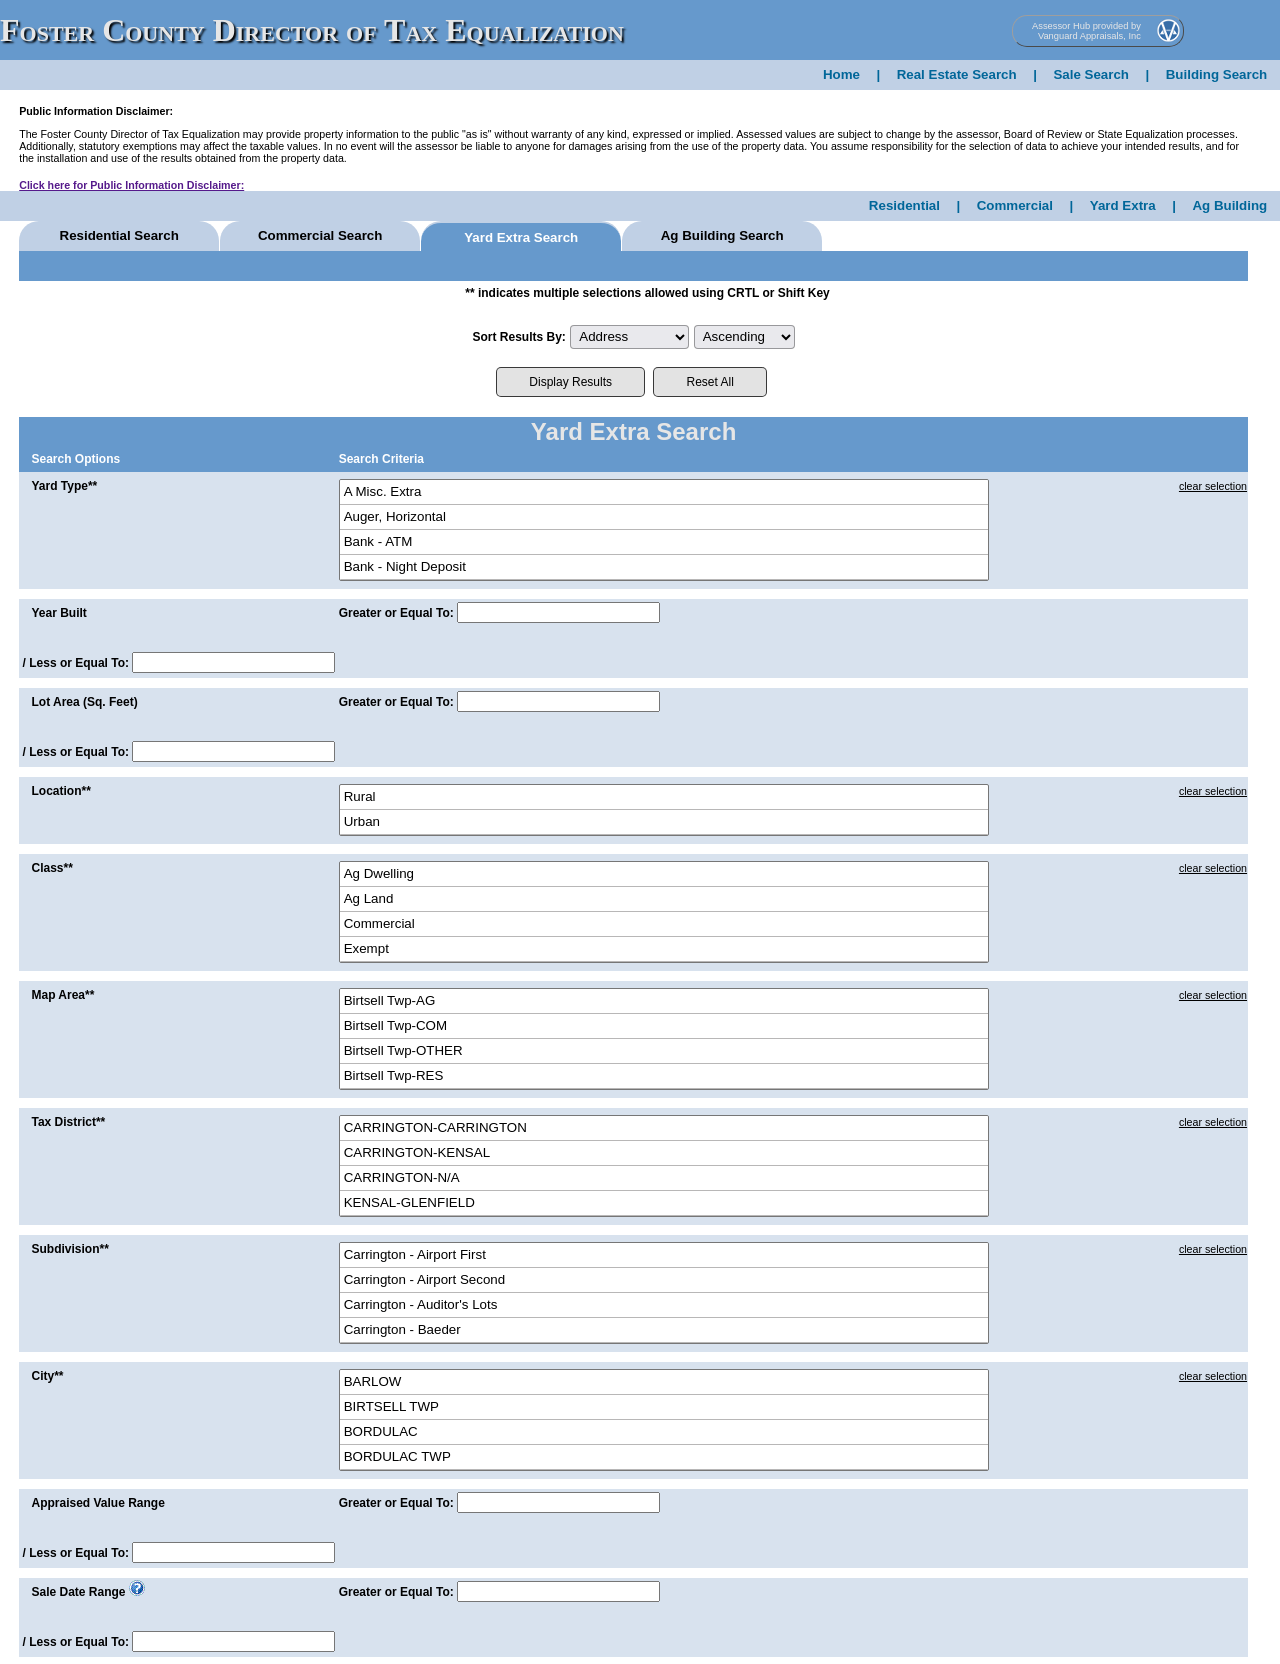 The width and height of the screenshot is (1280, 1664). What do you see at coordinates (664, 1330) in the screenshot?
I see `Carrington - Baeder` at bounding box center [664, 1330].